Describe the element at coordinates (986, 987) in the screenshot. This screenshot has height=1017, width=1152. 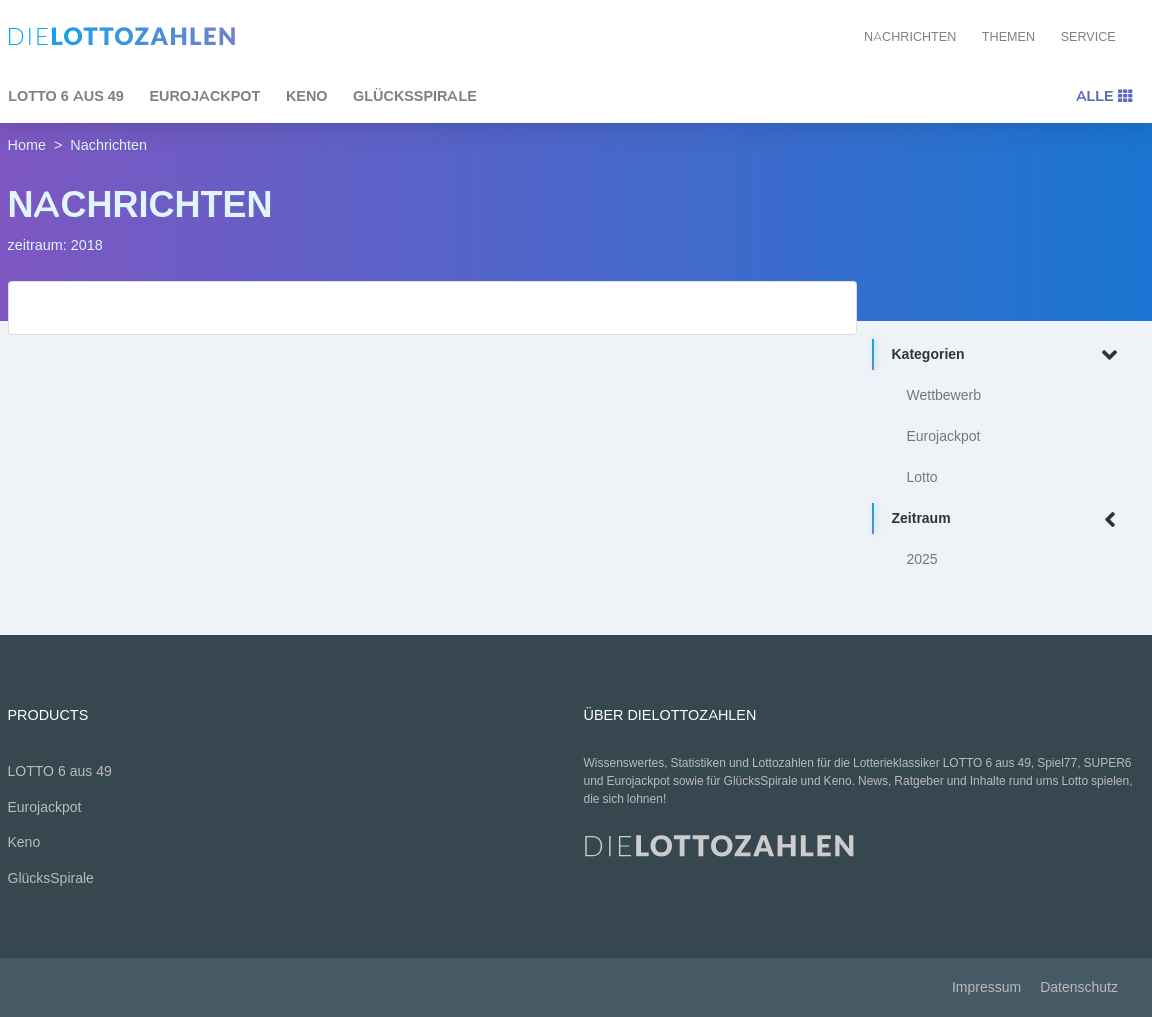
I see `Impressum` at that location.